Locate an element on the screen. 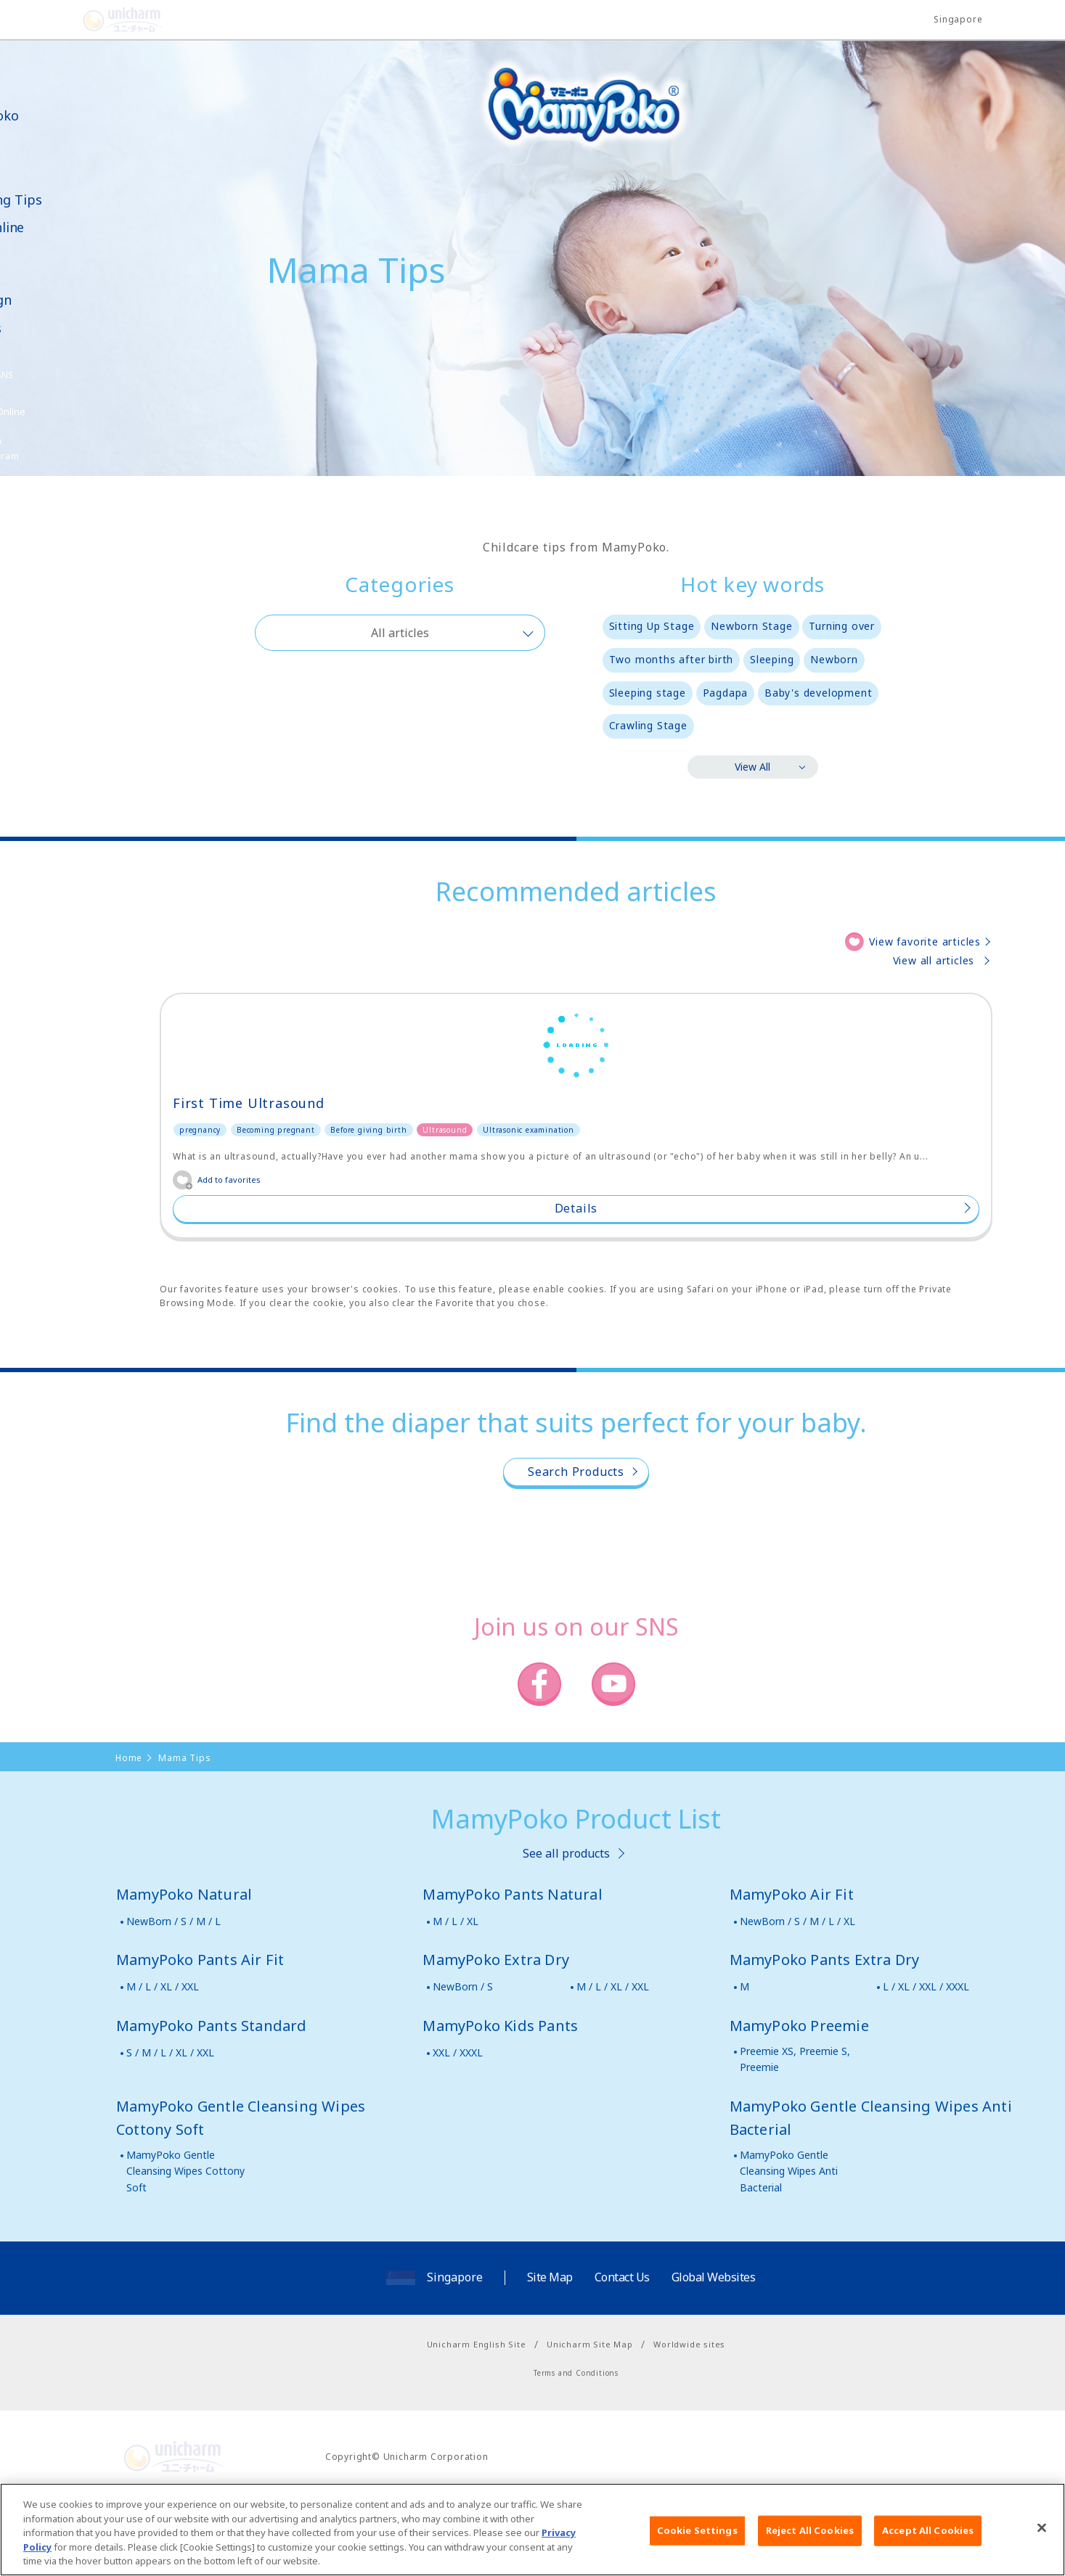 The height and width of the screenshot is (2576, 1065). Sleeping is located at coordinates (771, 659).